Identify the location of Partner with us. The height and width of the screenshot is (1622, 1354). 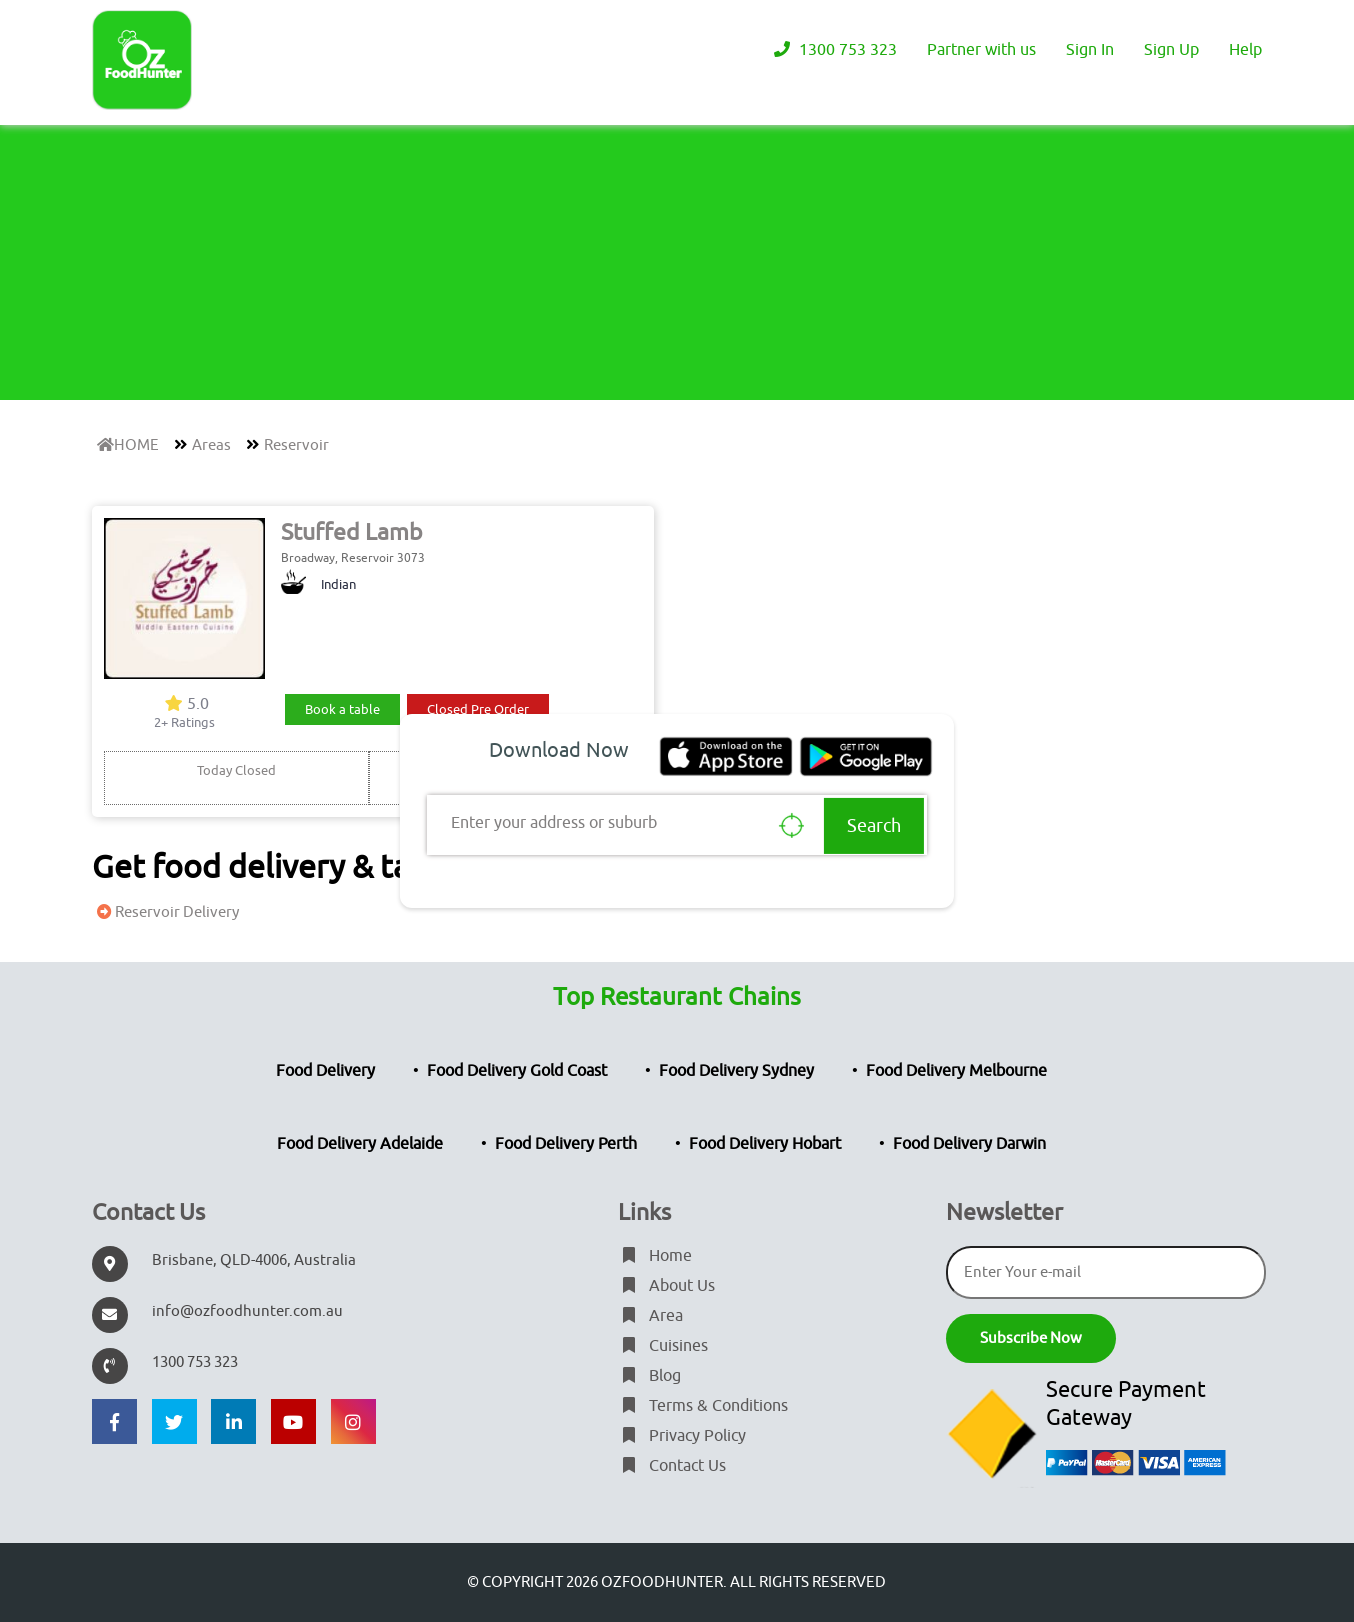
(981, 50).